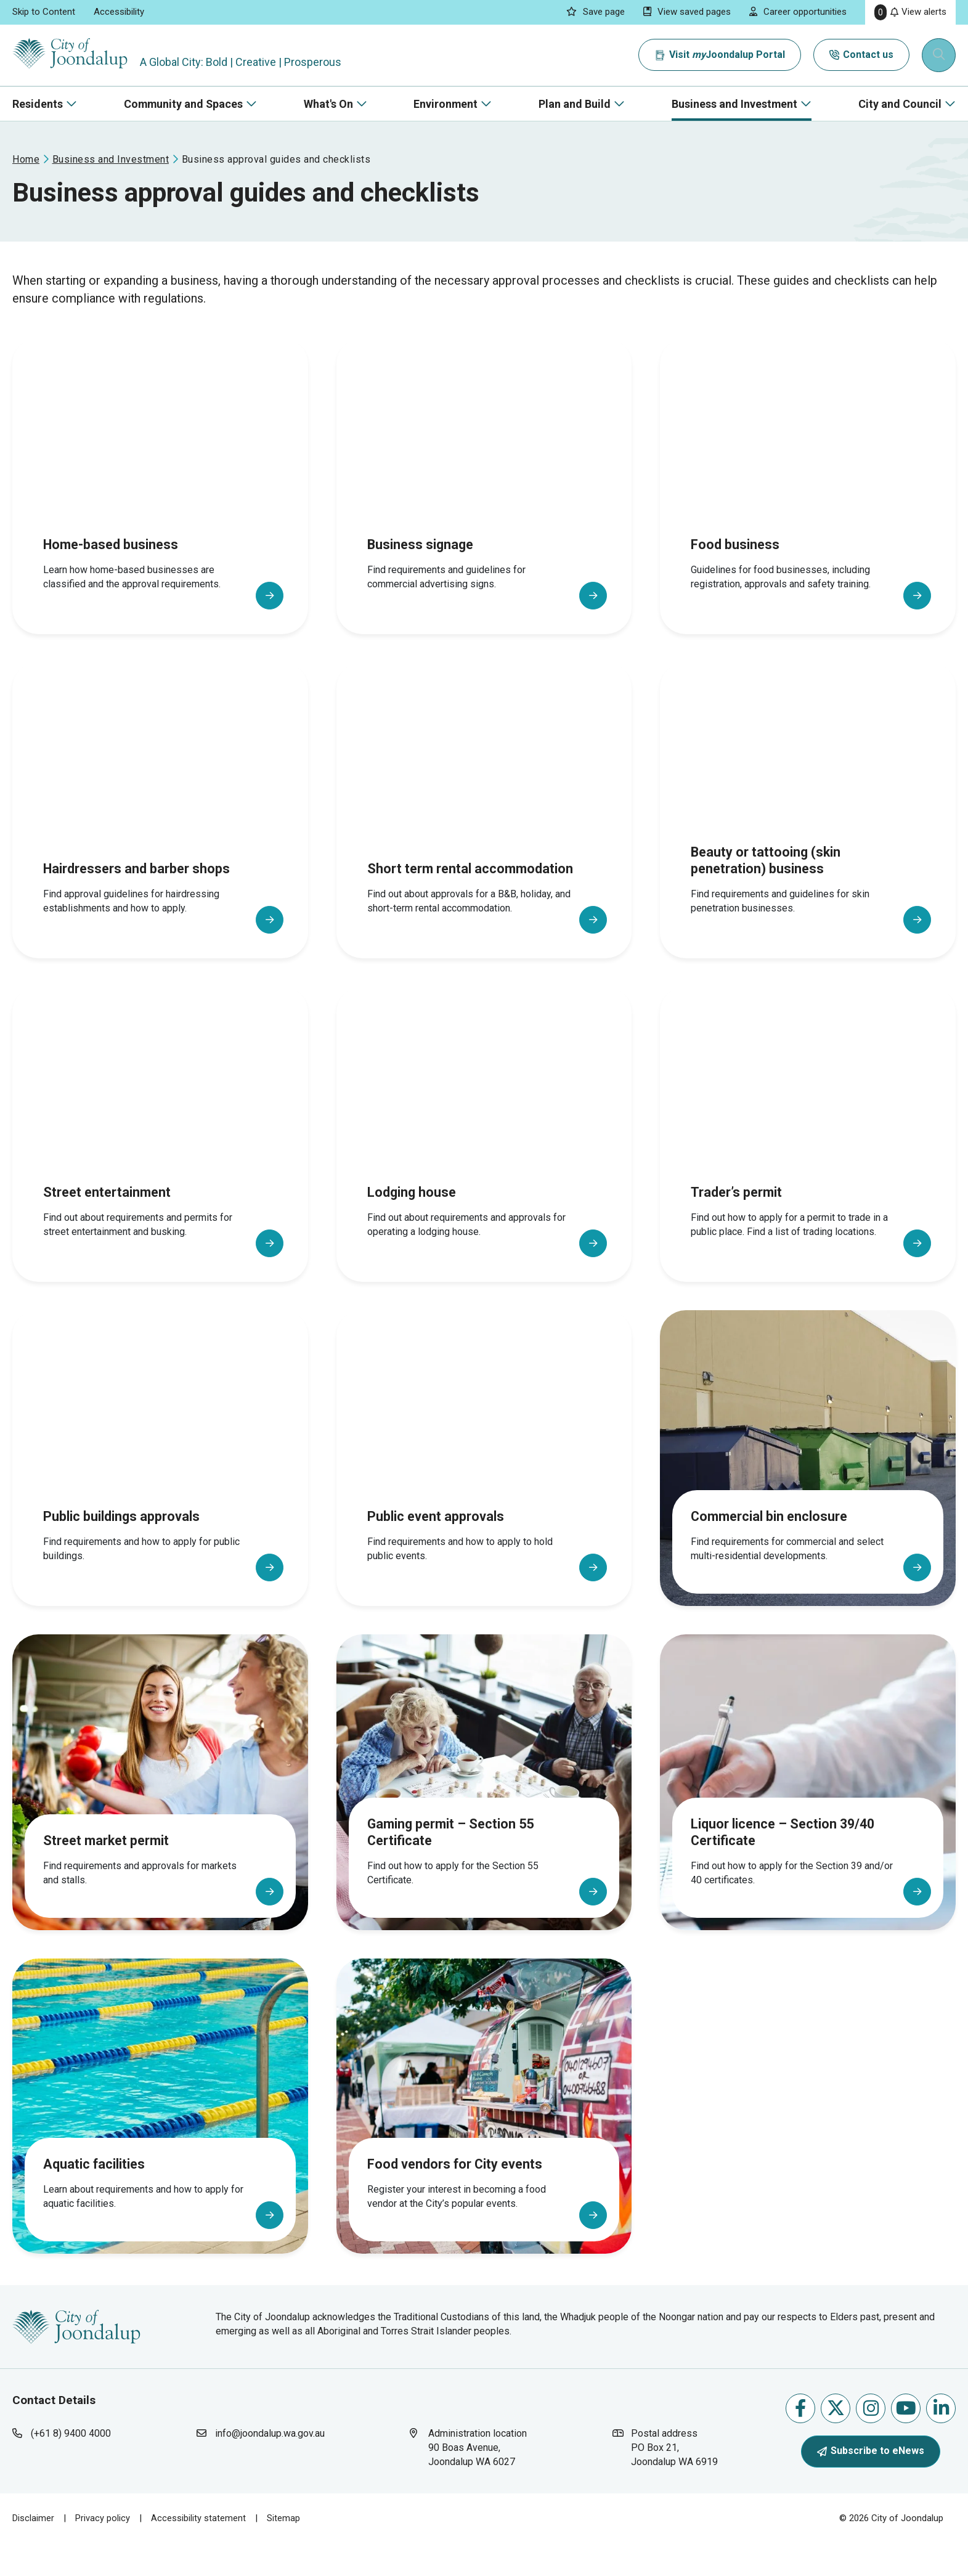 The width and height of the screenshot is (968, 2576). What do you see at coordinates (445, 103) in the screenshot?
I see `Environment [button]` at bounding box center [445, 103].